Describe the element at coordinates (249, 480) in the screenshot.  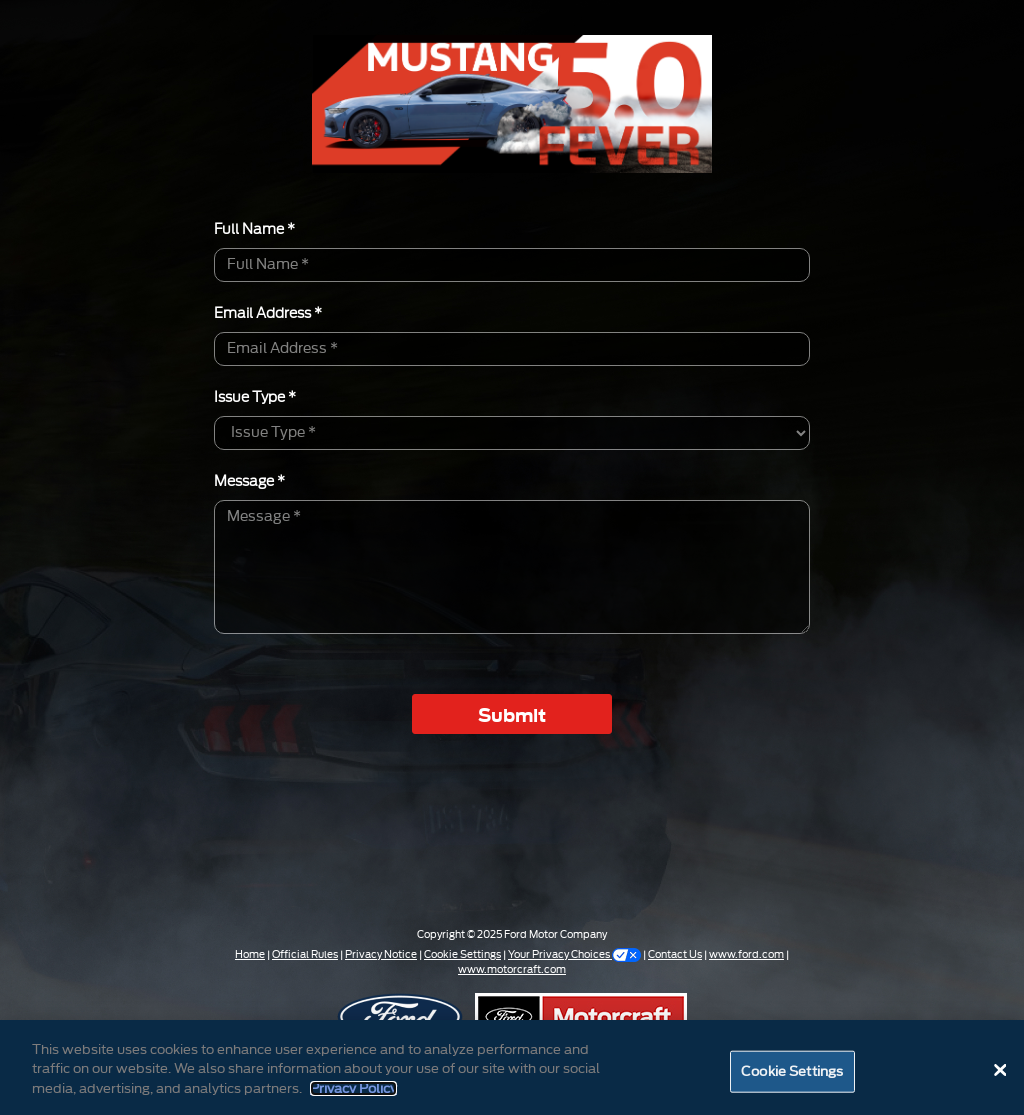
I see `Message *` at that location.